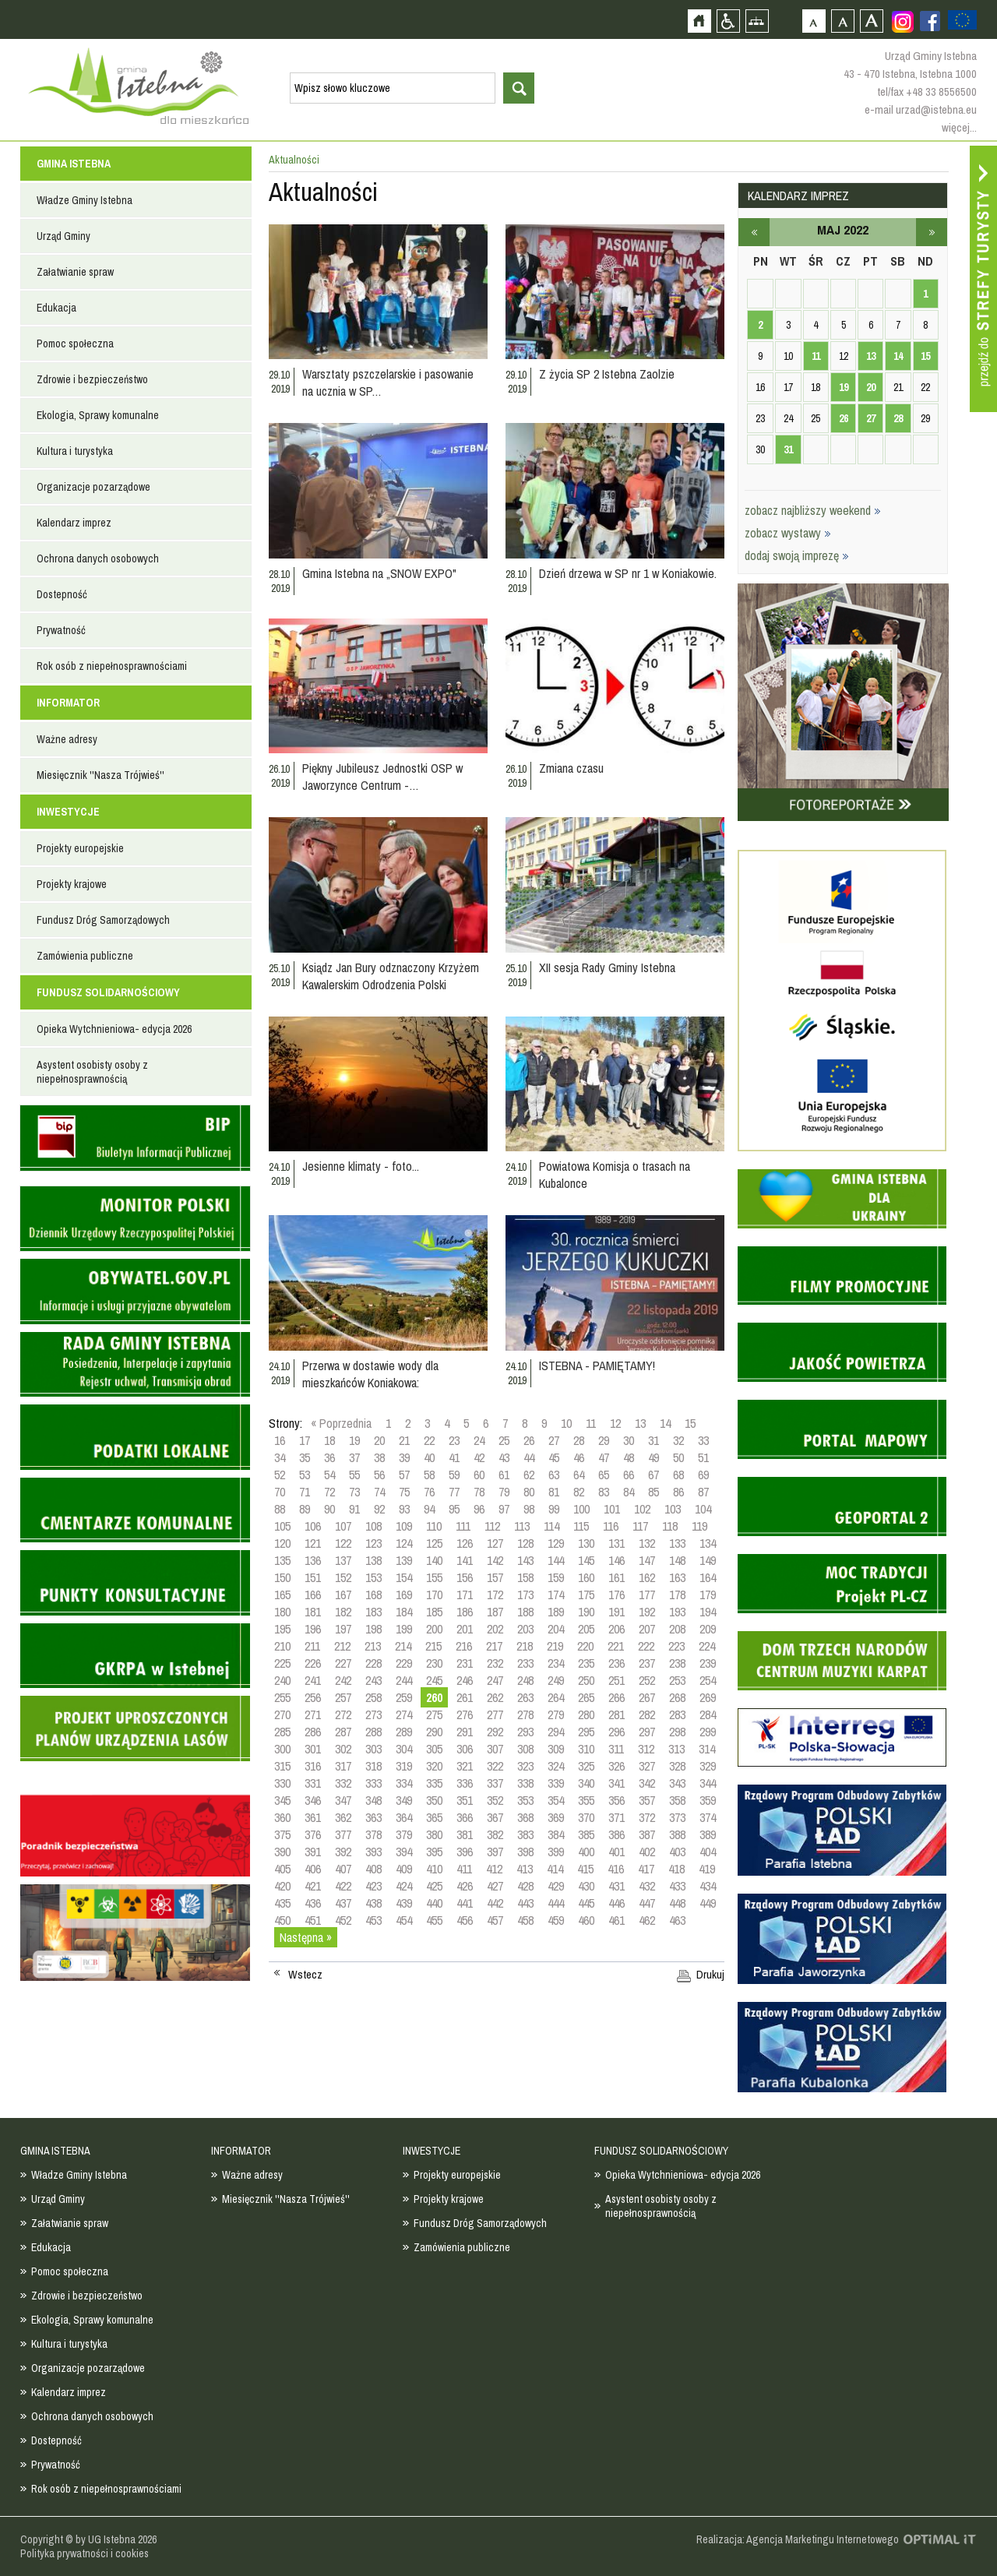 This screenshot has width=997, height=2576. I want to click on 295, so click(586, 1731).